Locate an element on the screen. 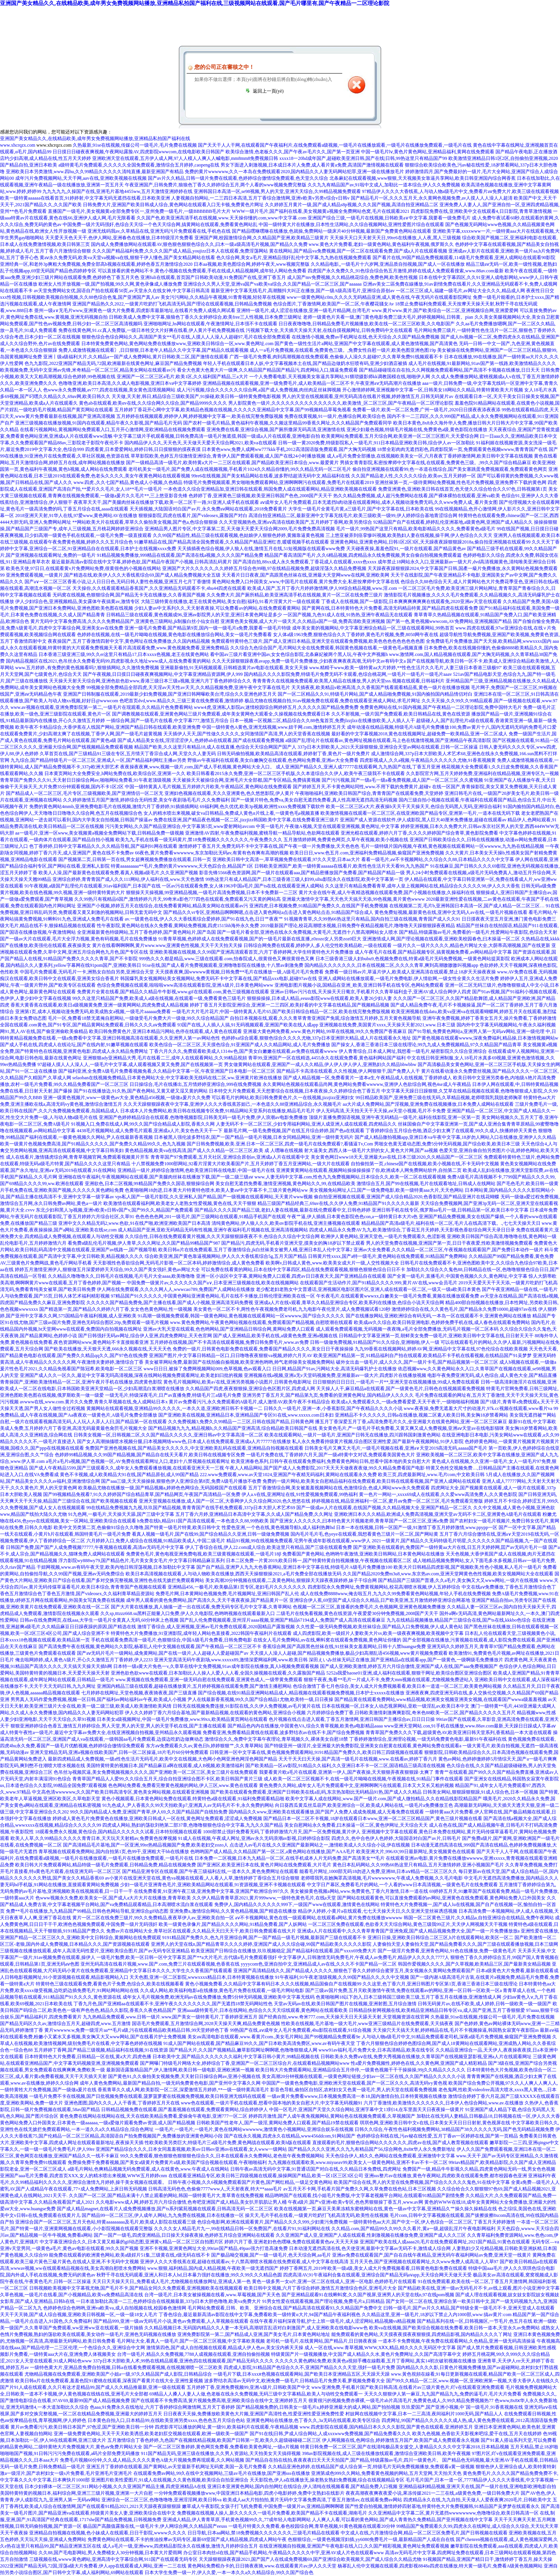  国产女人高潮抽搐喷水视频分腿,曰本视频网络www色,日本成人在线免费观看,亚洲成a人片77777在线播放 is located at coordinates (184, 1441).